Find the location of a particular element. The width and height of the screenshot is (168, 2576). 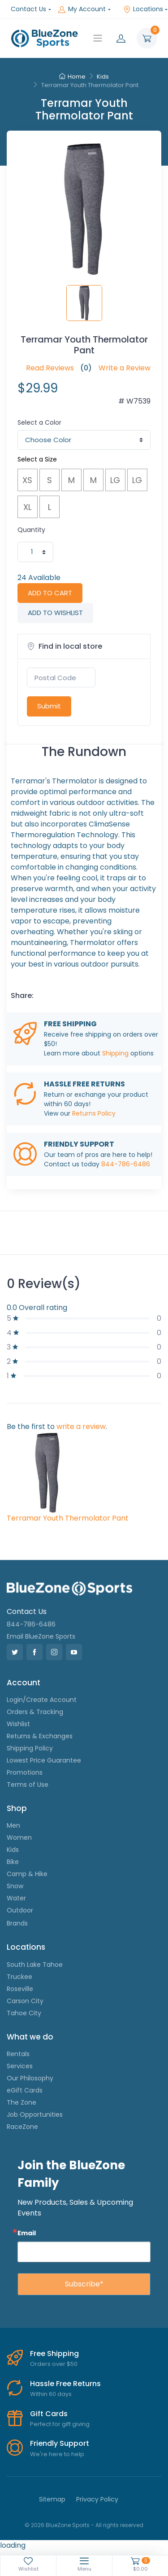

Water is located at coordinates (16, 1898).